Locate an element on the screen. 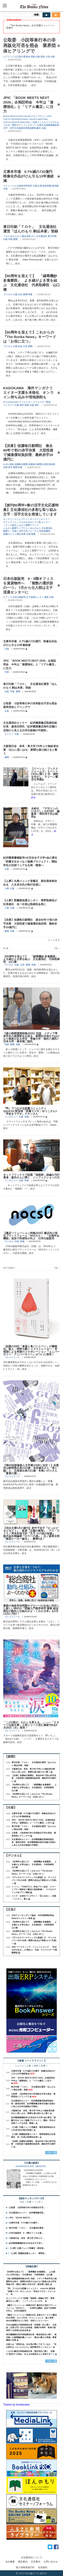 The width and height of the screenshot is (63, 2576). 【春の新聞週間特集2026】対談 メディア専攻学生の意識変化を語る 新聞社目指すのはかなり熱意がある学生 専修大学・植村八潮氏×日本大学・塚本晴二朗氏 is located at coordinates (31, 1037).